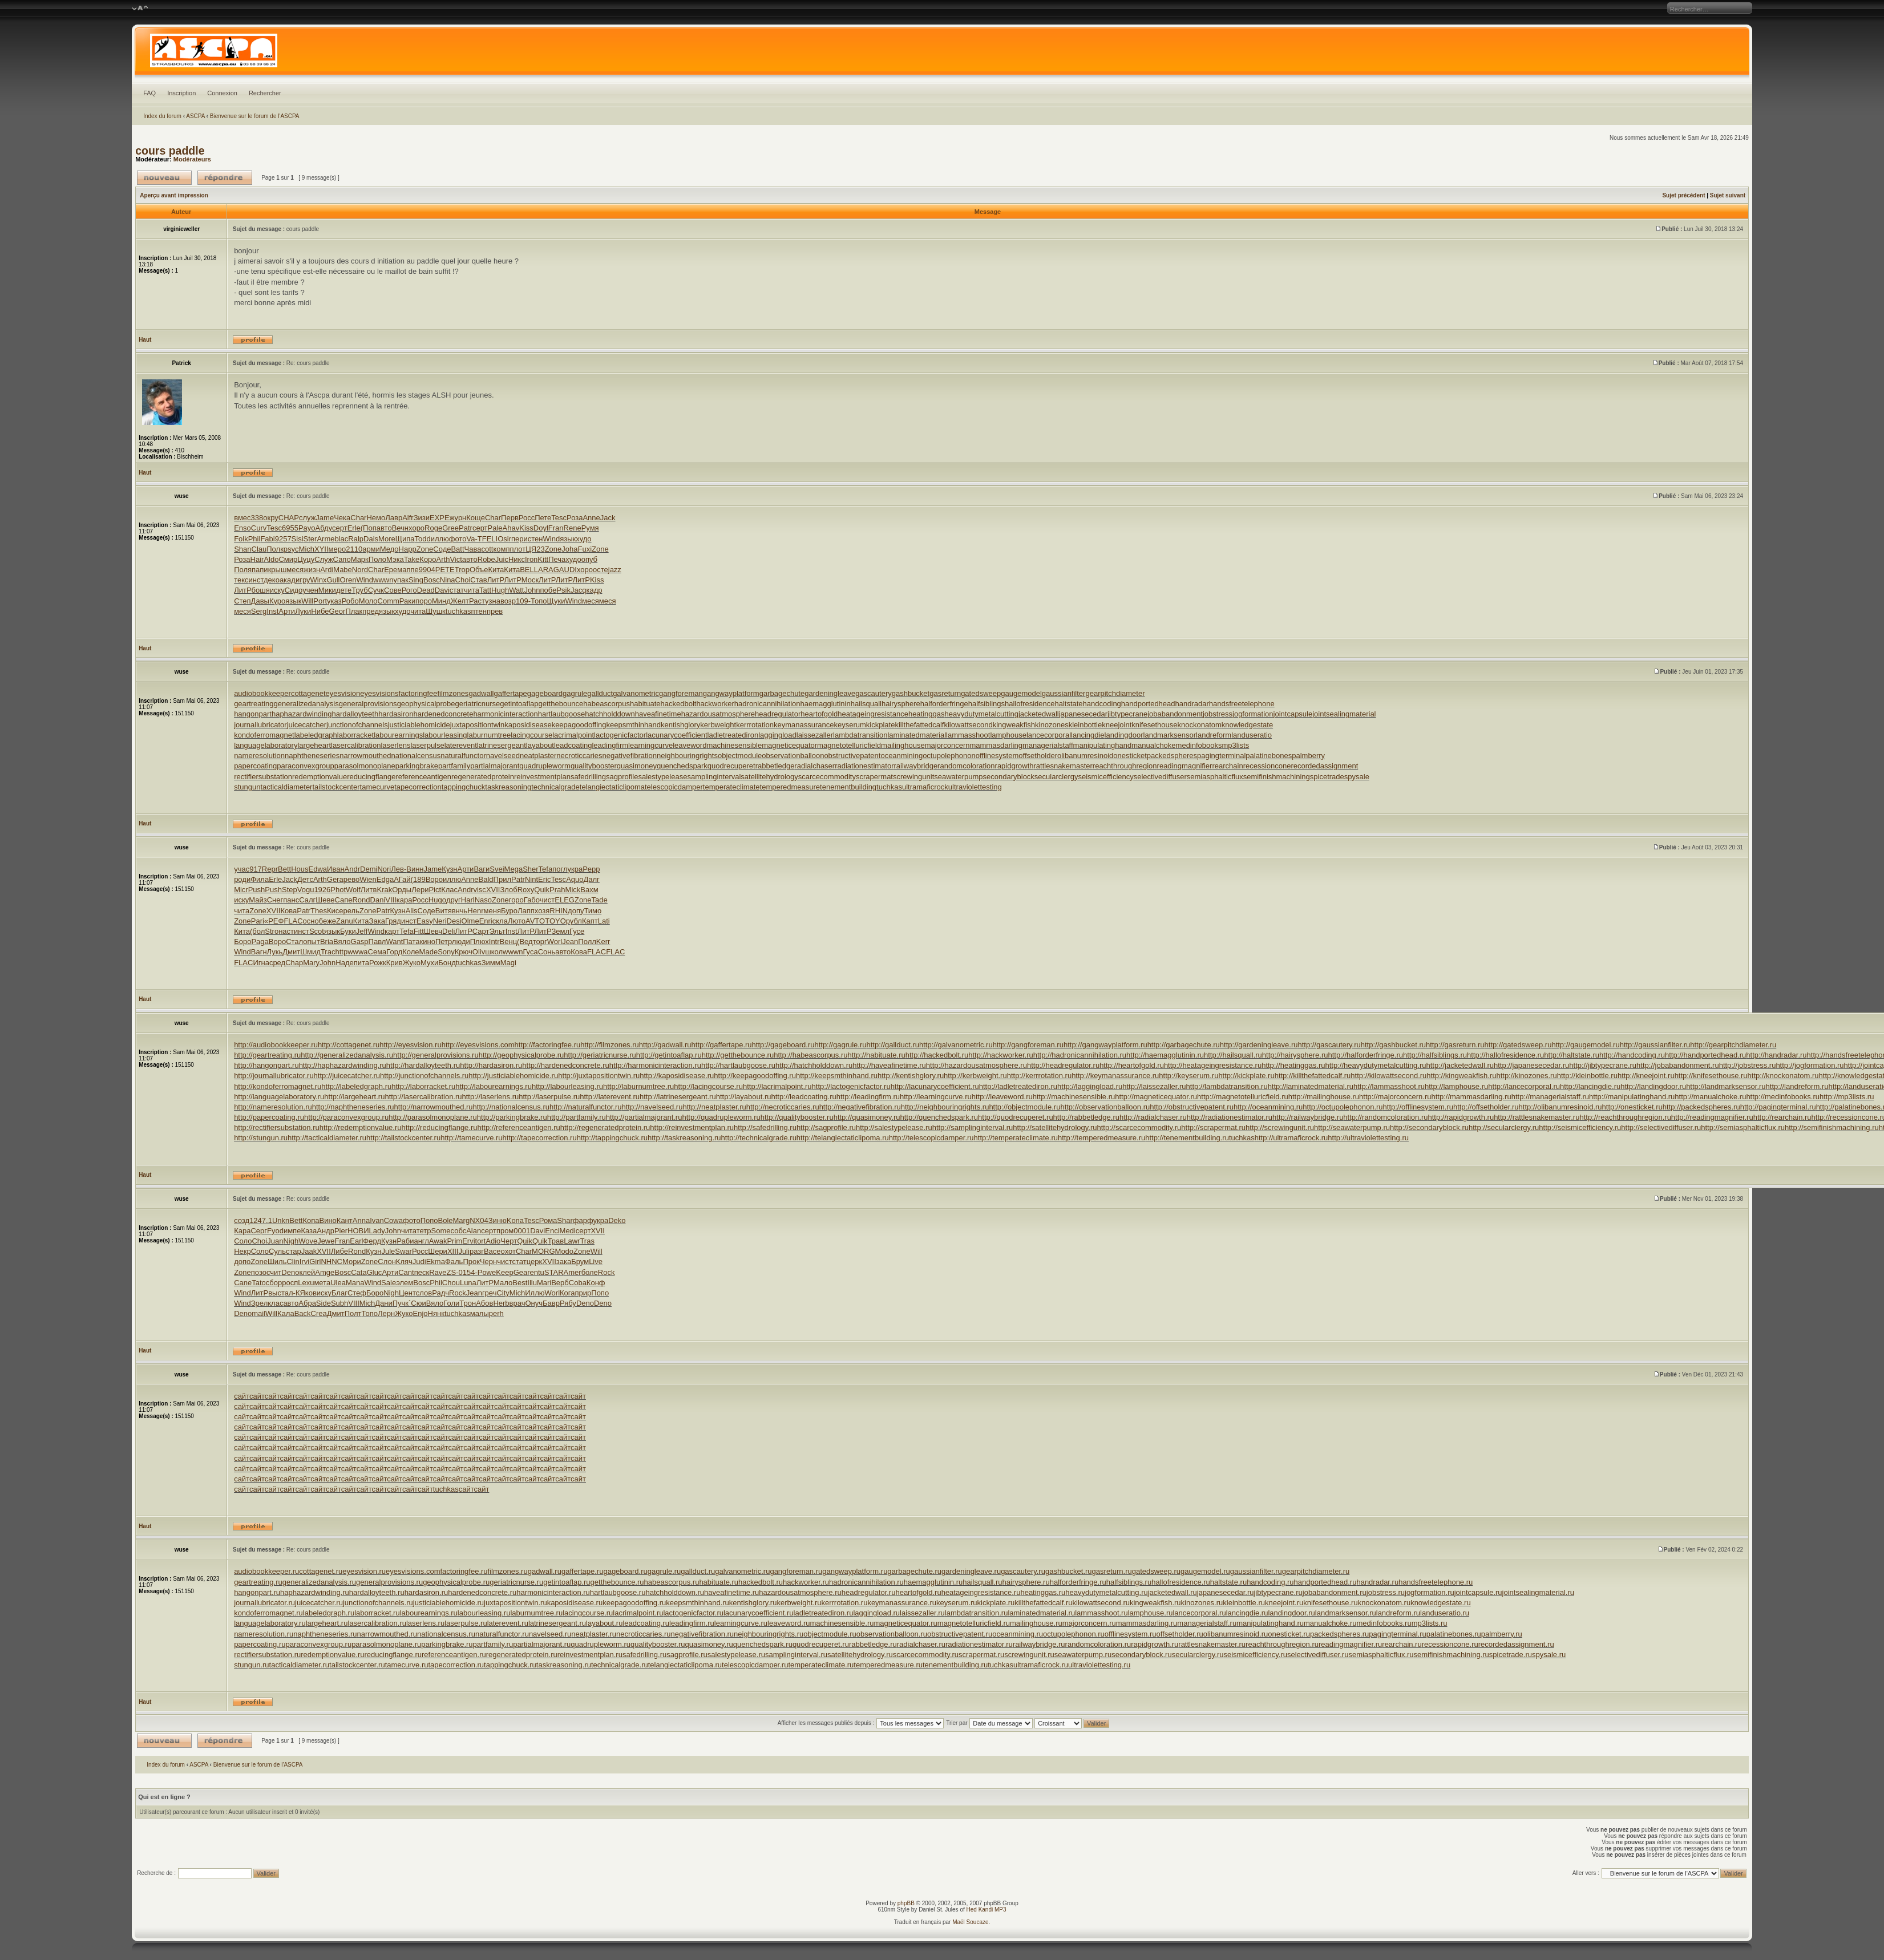 The image size is (1884, 1960). What do you see at coordinates (755, 1665) in the screenshot?
I see `telescopicdamper.ru` at bounding box center [755, 1665].